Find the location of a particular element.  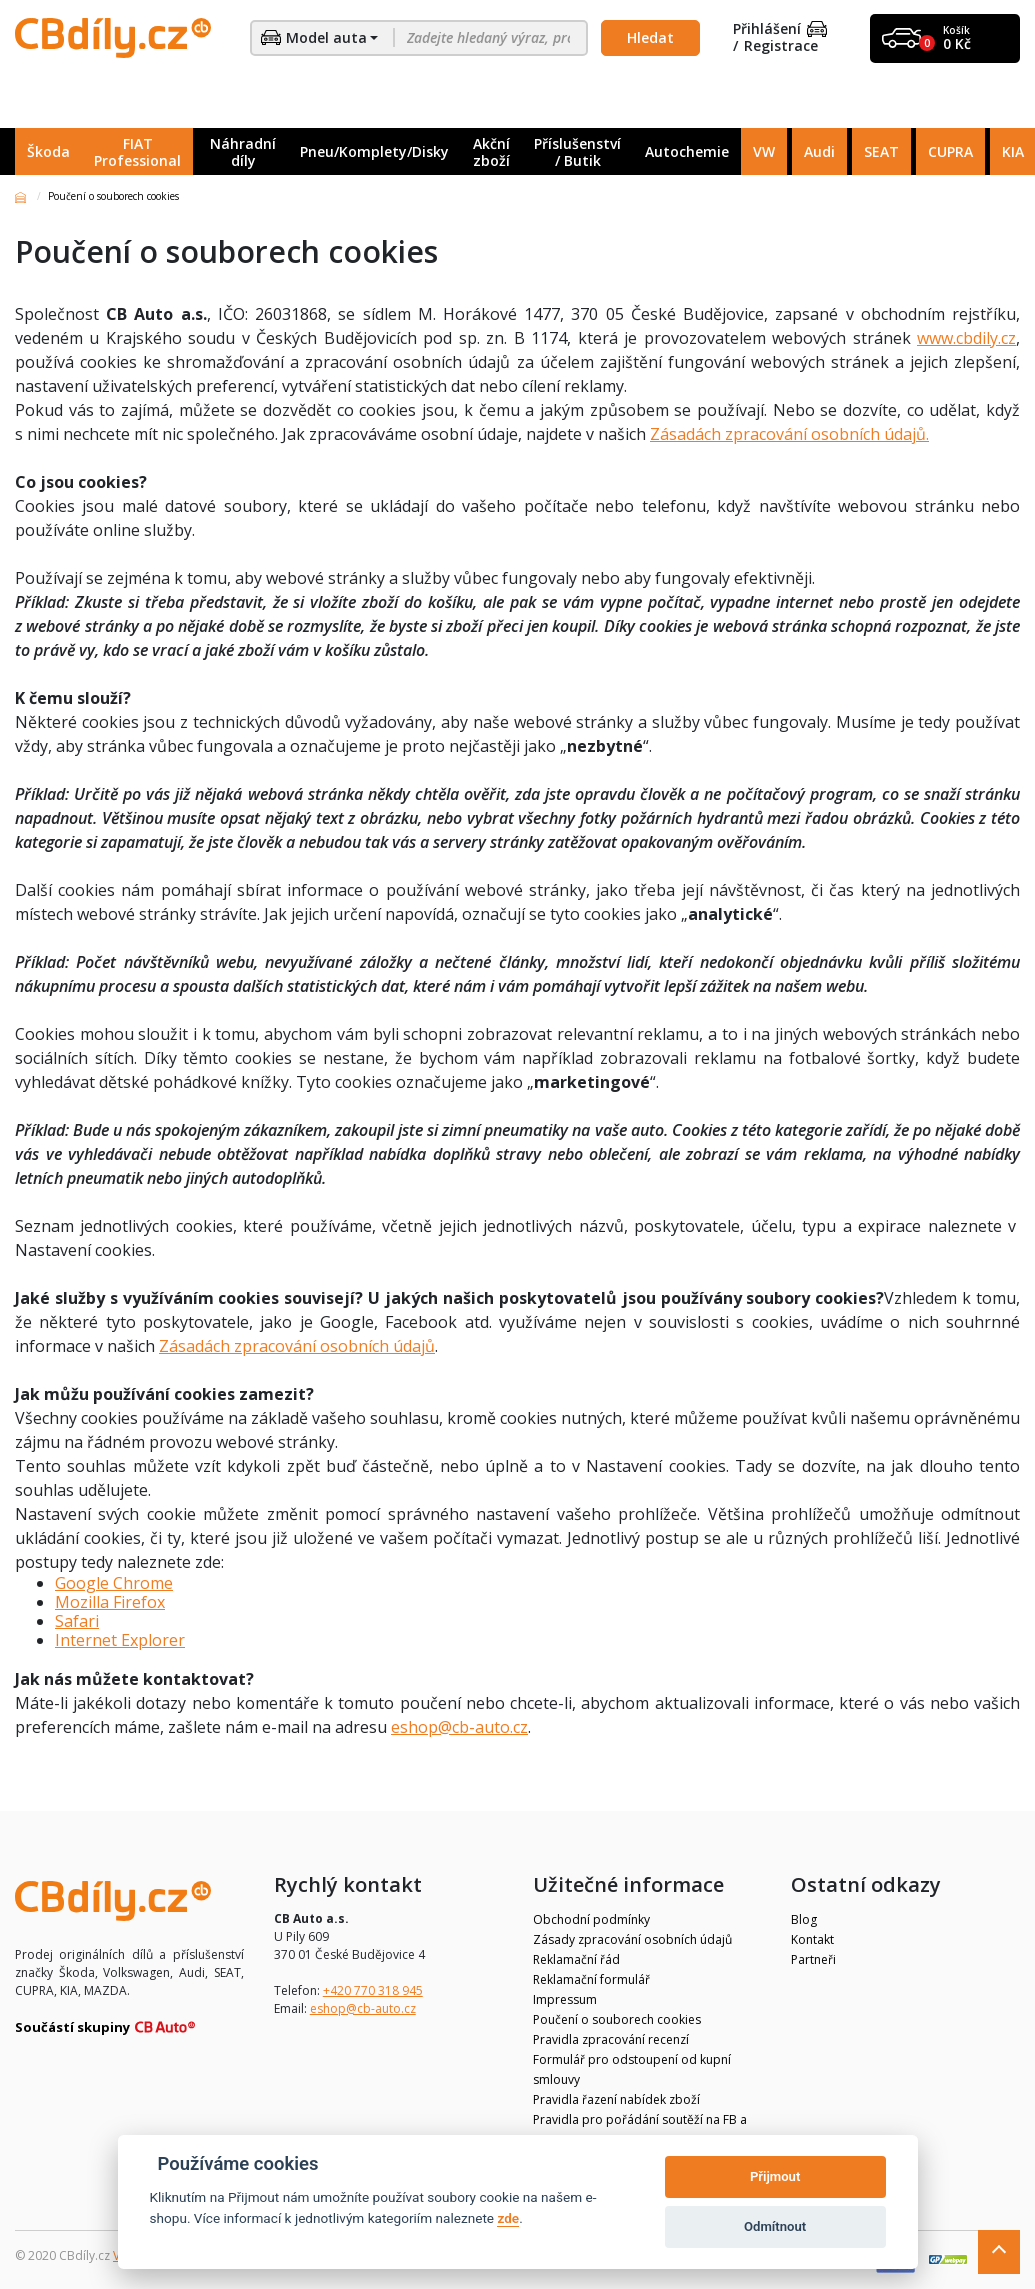

Zásadách zpracování osobních údajů. is located at coordinates (789, 434).